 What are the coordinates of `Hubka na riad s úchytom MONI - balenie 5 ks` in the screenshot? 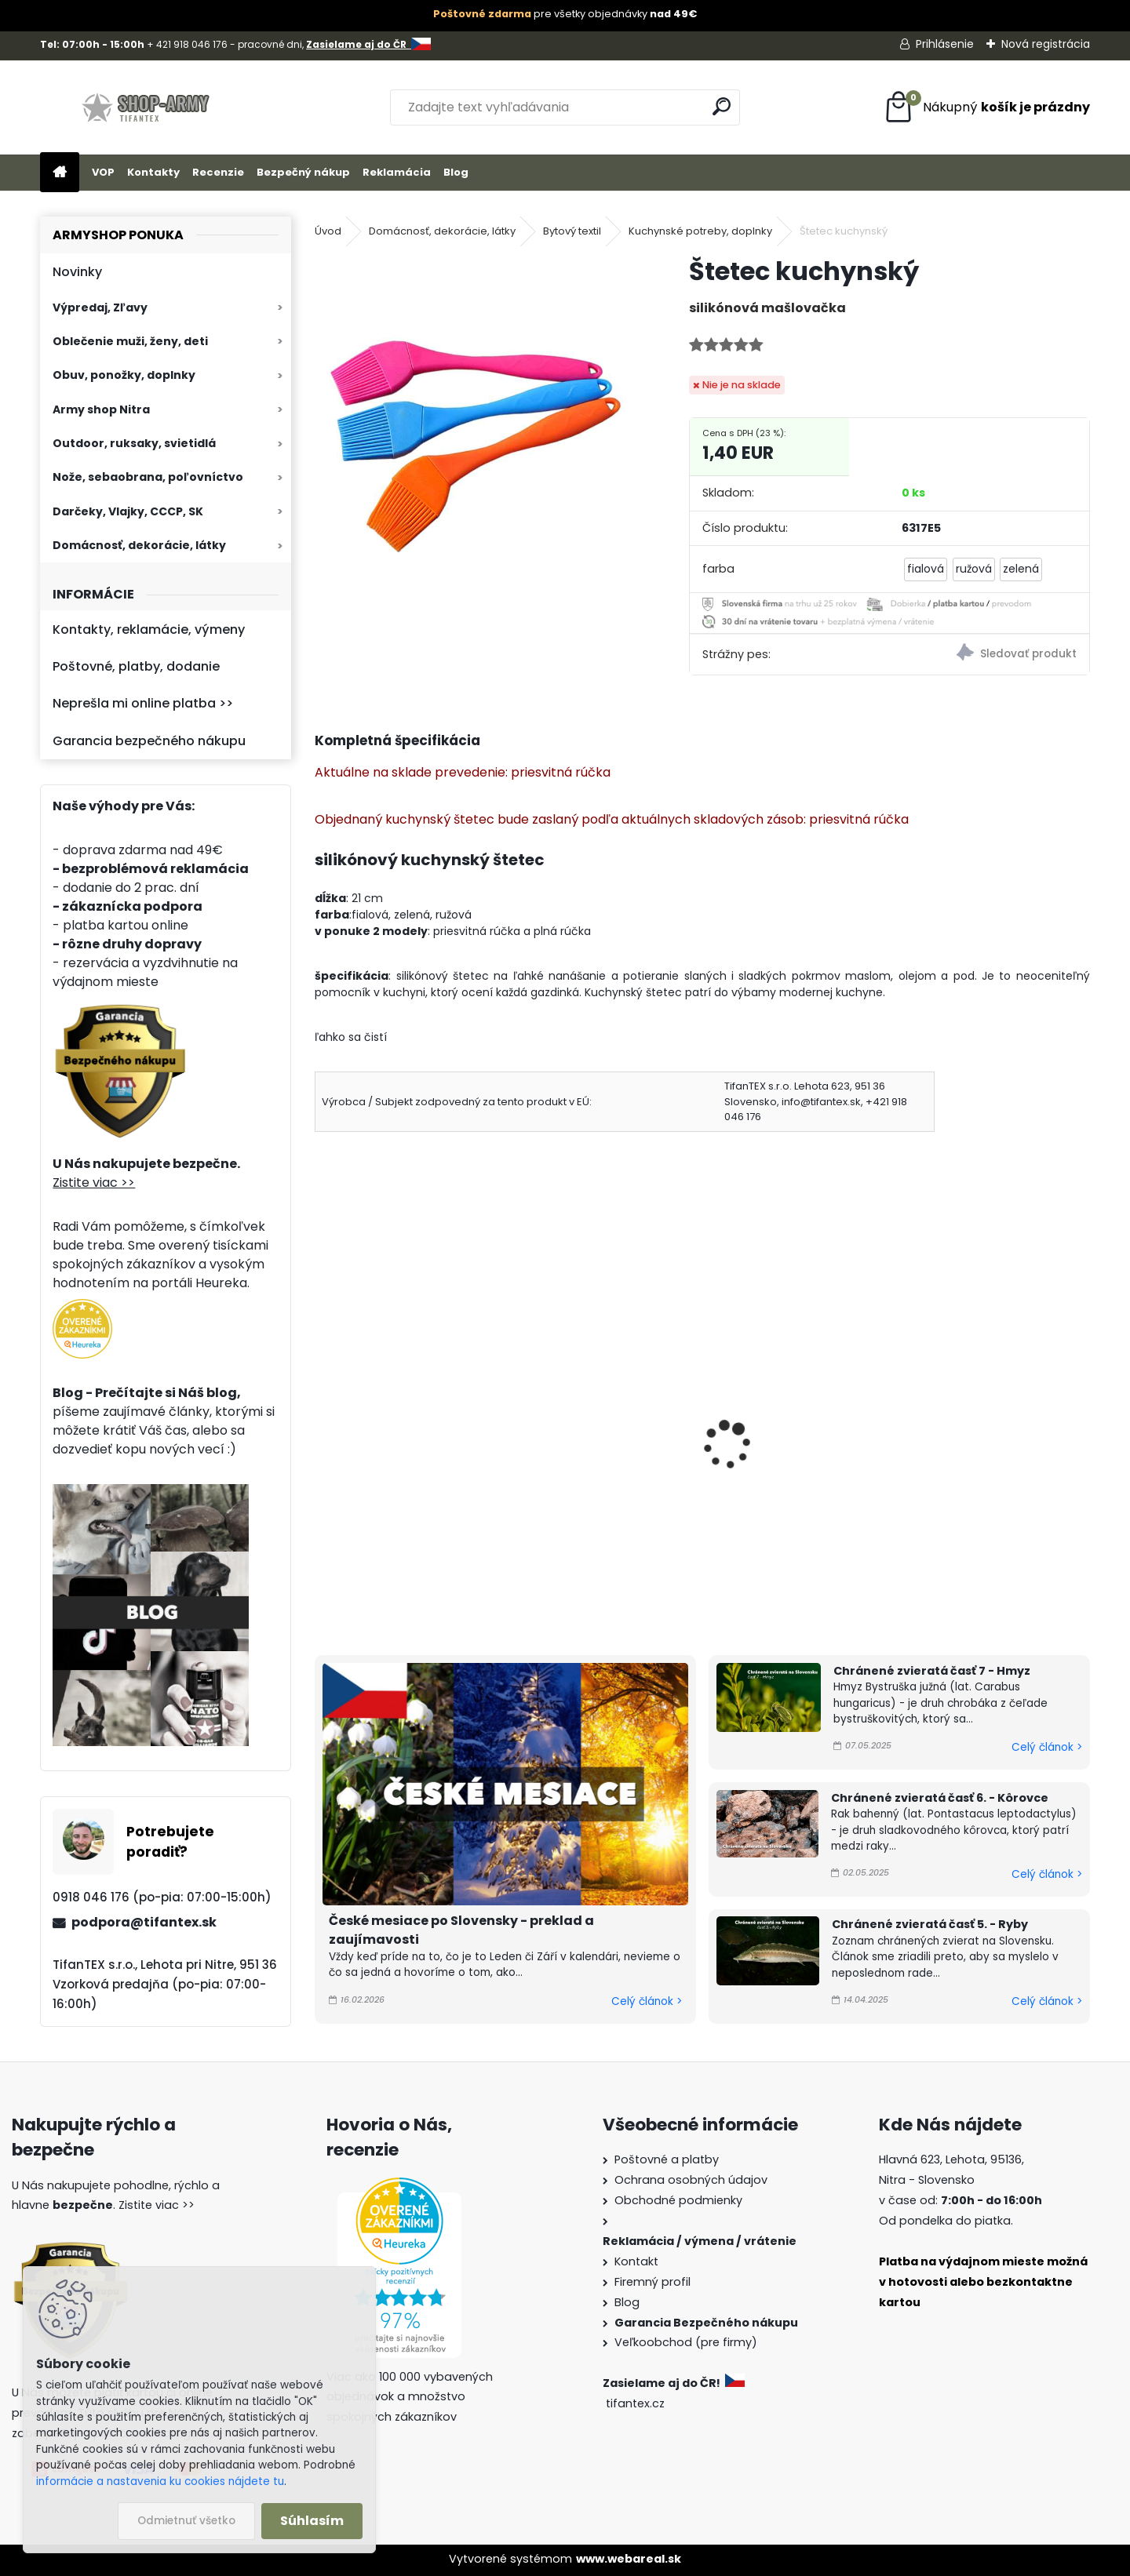 It's located at (994, 1438).